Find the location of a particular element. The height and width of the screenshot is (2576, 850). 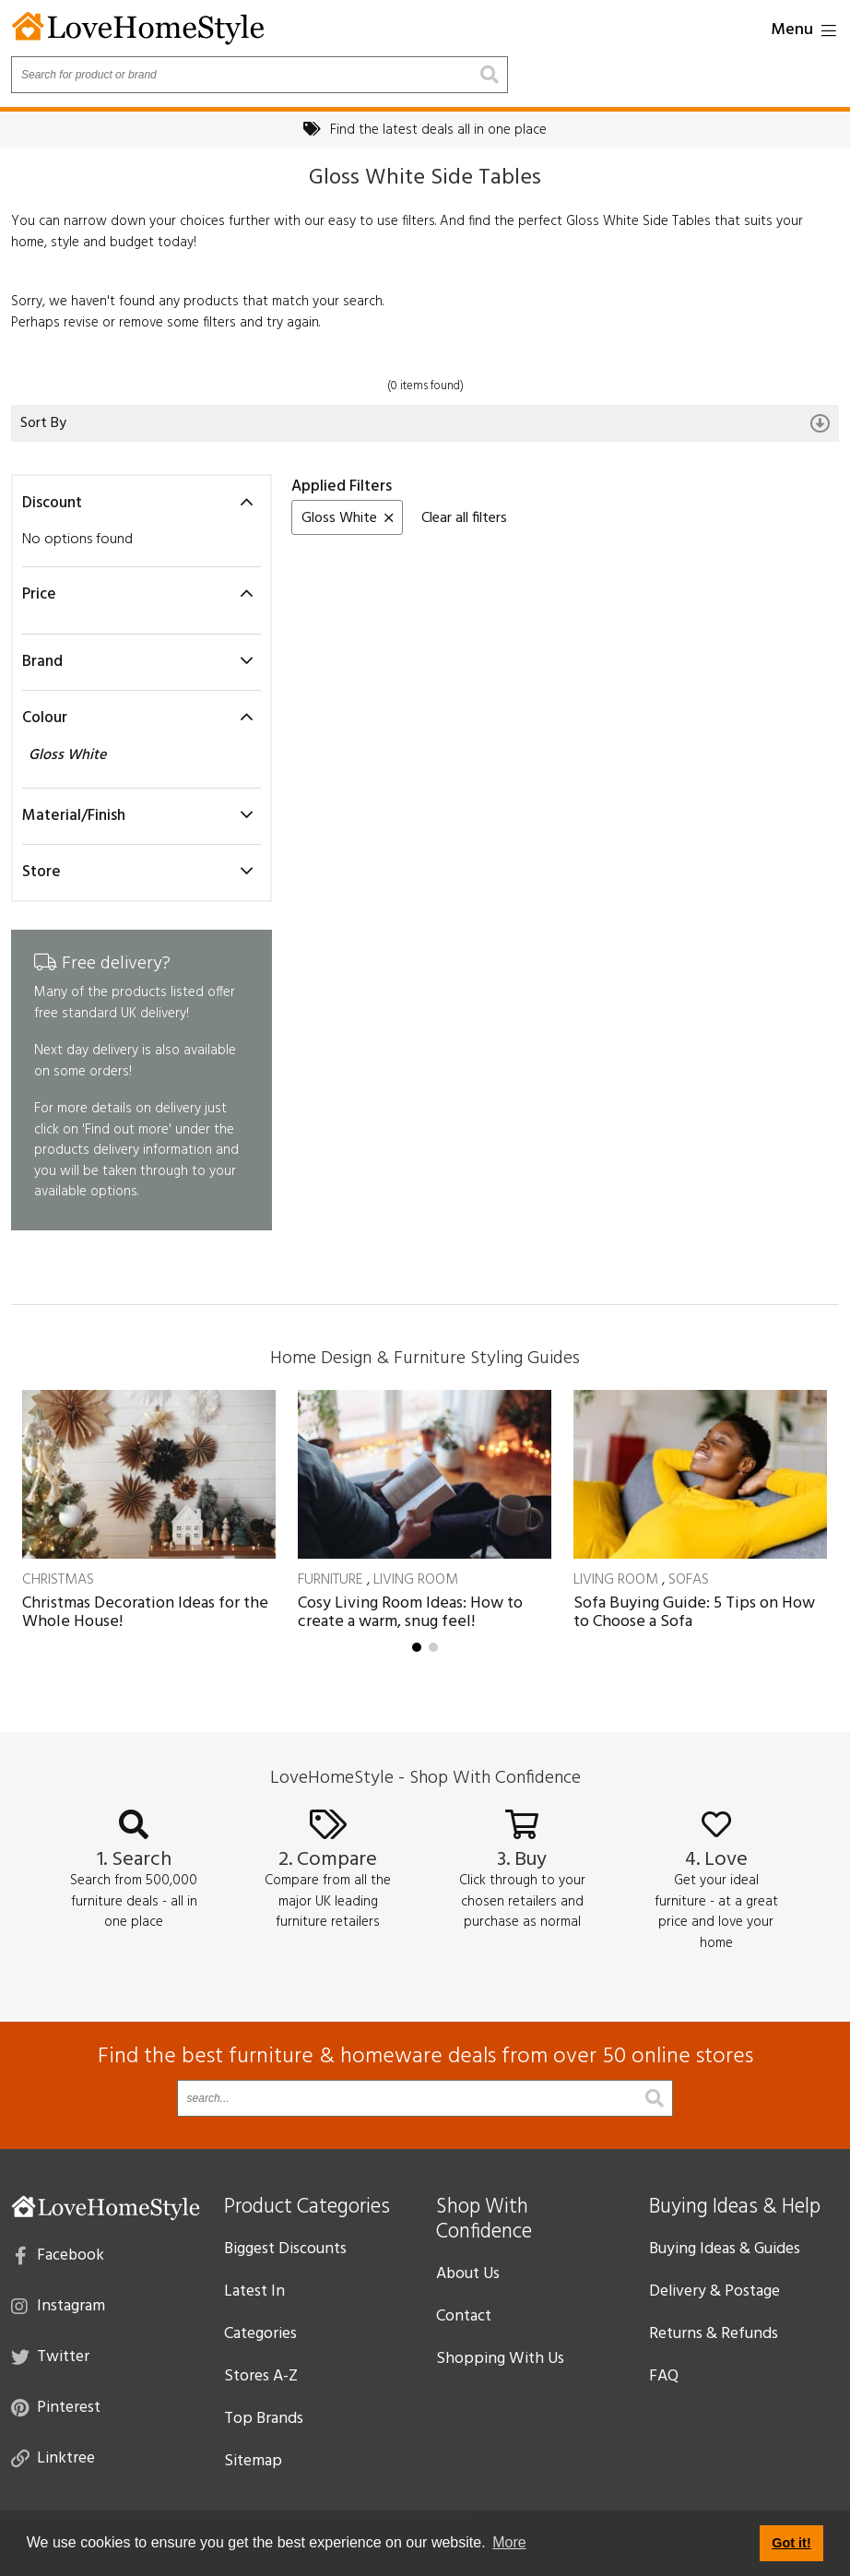

Cosy Living Room Ideas: How to create a warm, snug feel! is located at coordinates (410, 1612).